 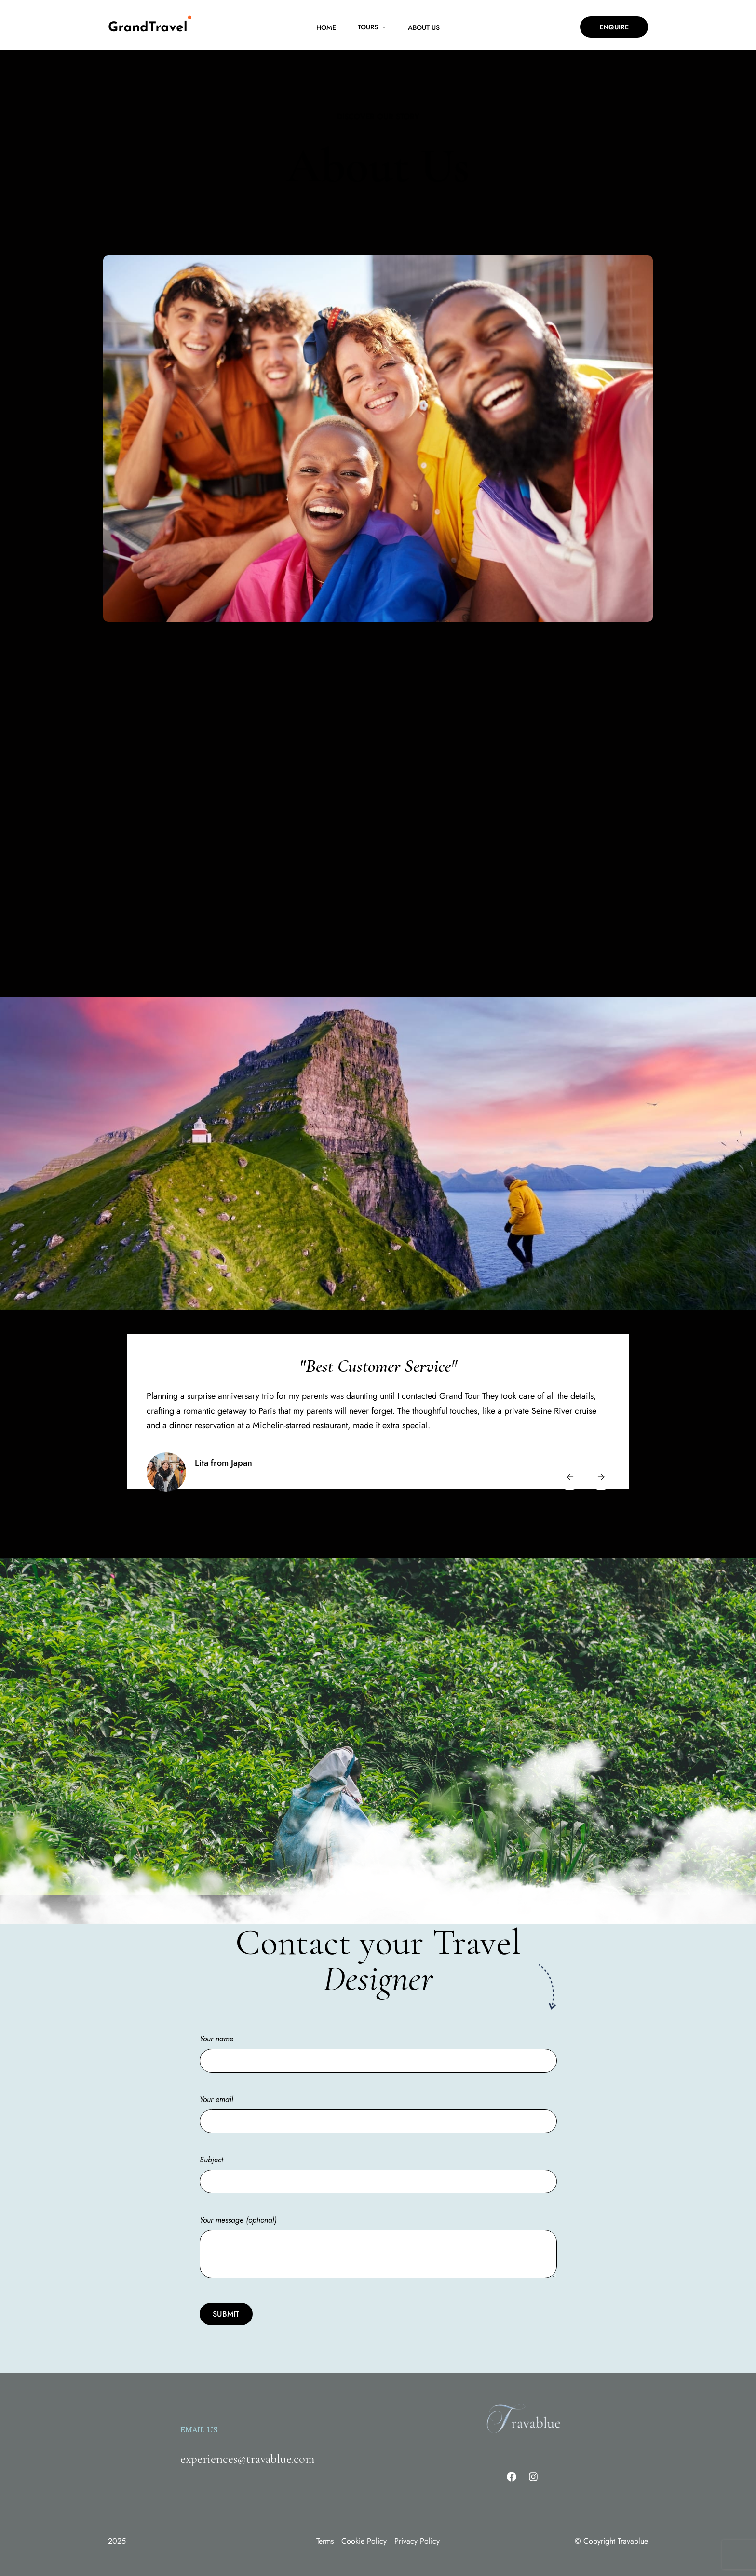 What do you see at coordinates (378, 2233) in the screenshot?
I see `Your message (optional)` at bounding box center [378, 2233].